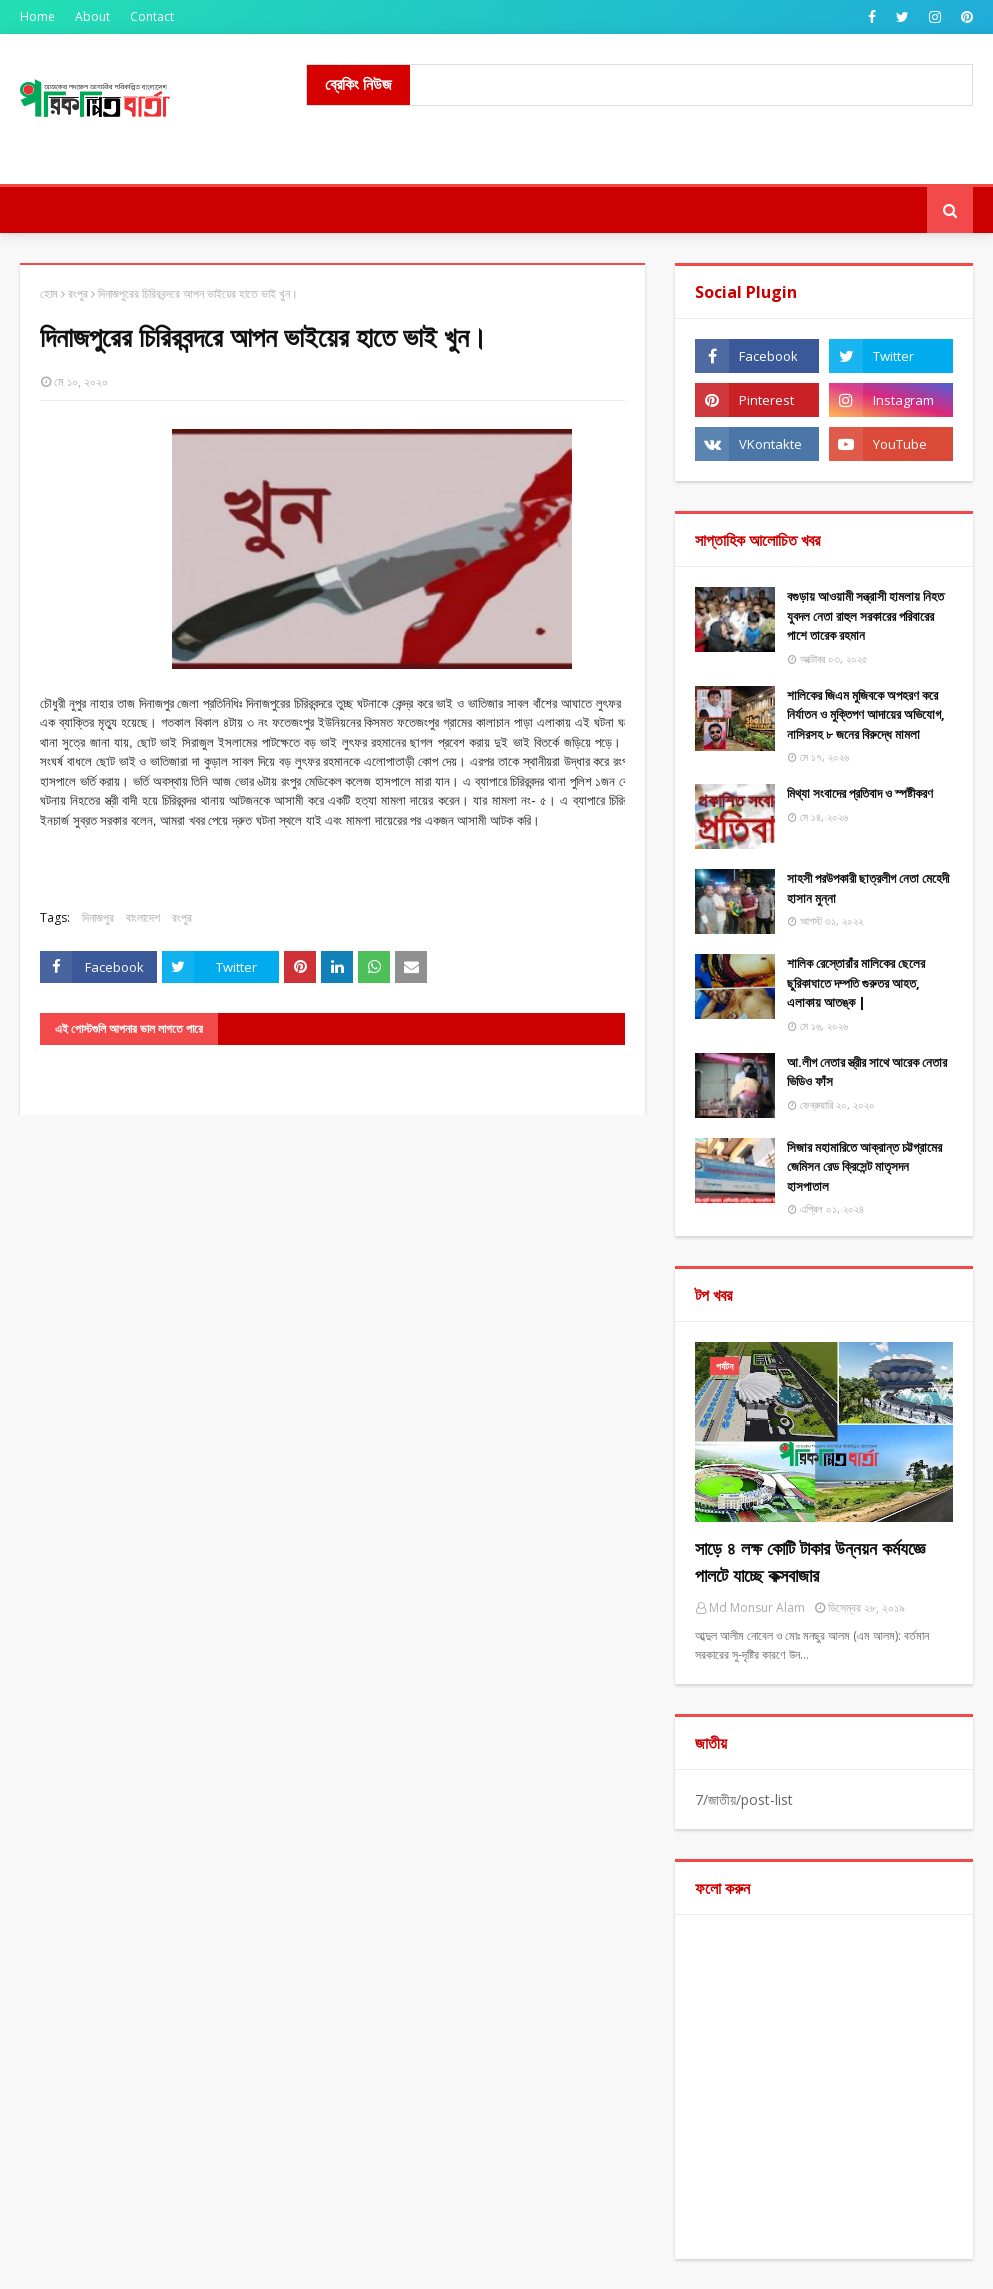 The width and height of the screenshot is (993, 2289). Describe the element at coordinates (98, 917) in the screenshot. I see `দিনাজপুর` at that location.